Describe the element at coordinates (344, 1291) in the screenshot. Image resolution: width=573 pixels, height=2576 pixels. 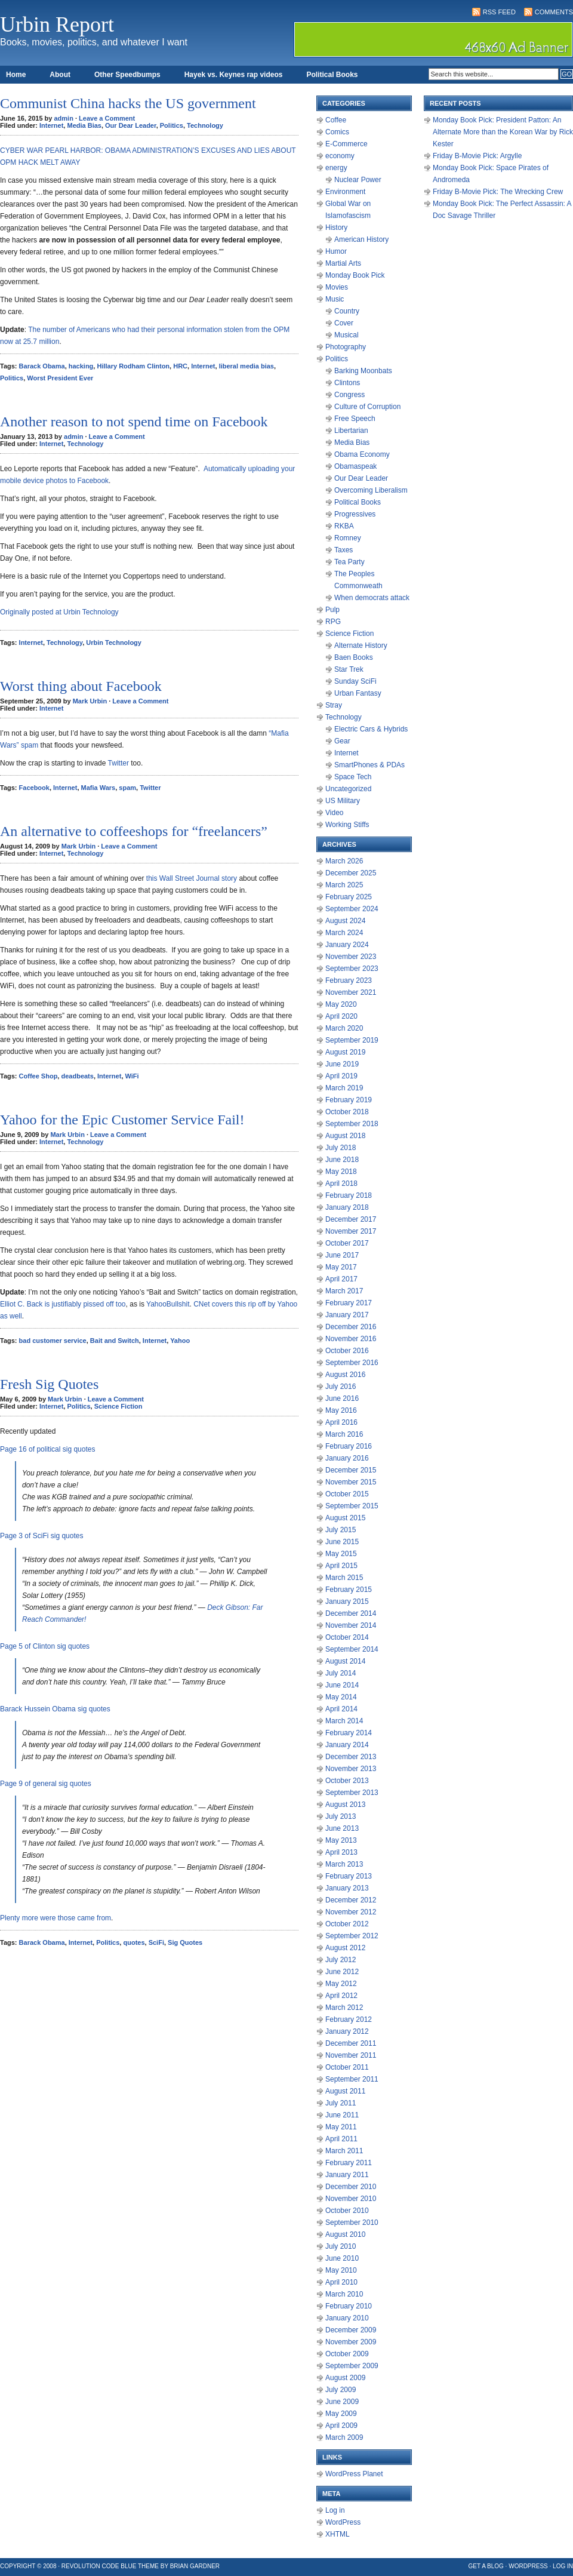
I see `March 2017` at that location.